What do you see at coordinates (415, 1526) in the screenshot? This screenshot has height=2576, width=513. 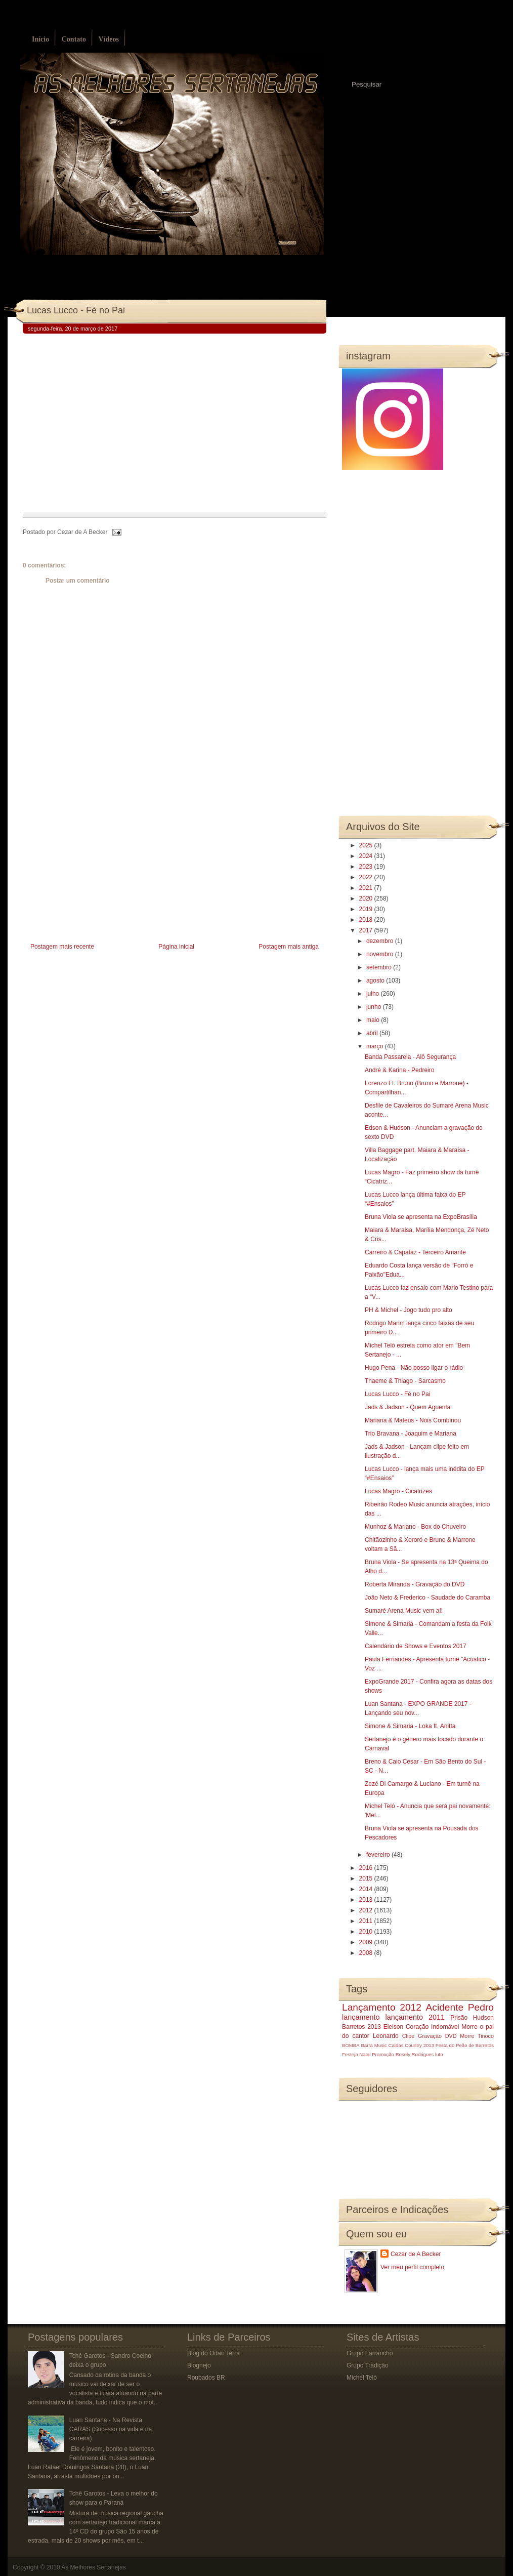 I see `Munhoz & Mariano - Box do Chuveiro` at bounding box center [415, 1526].